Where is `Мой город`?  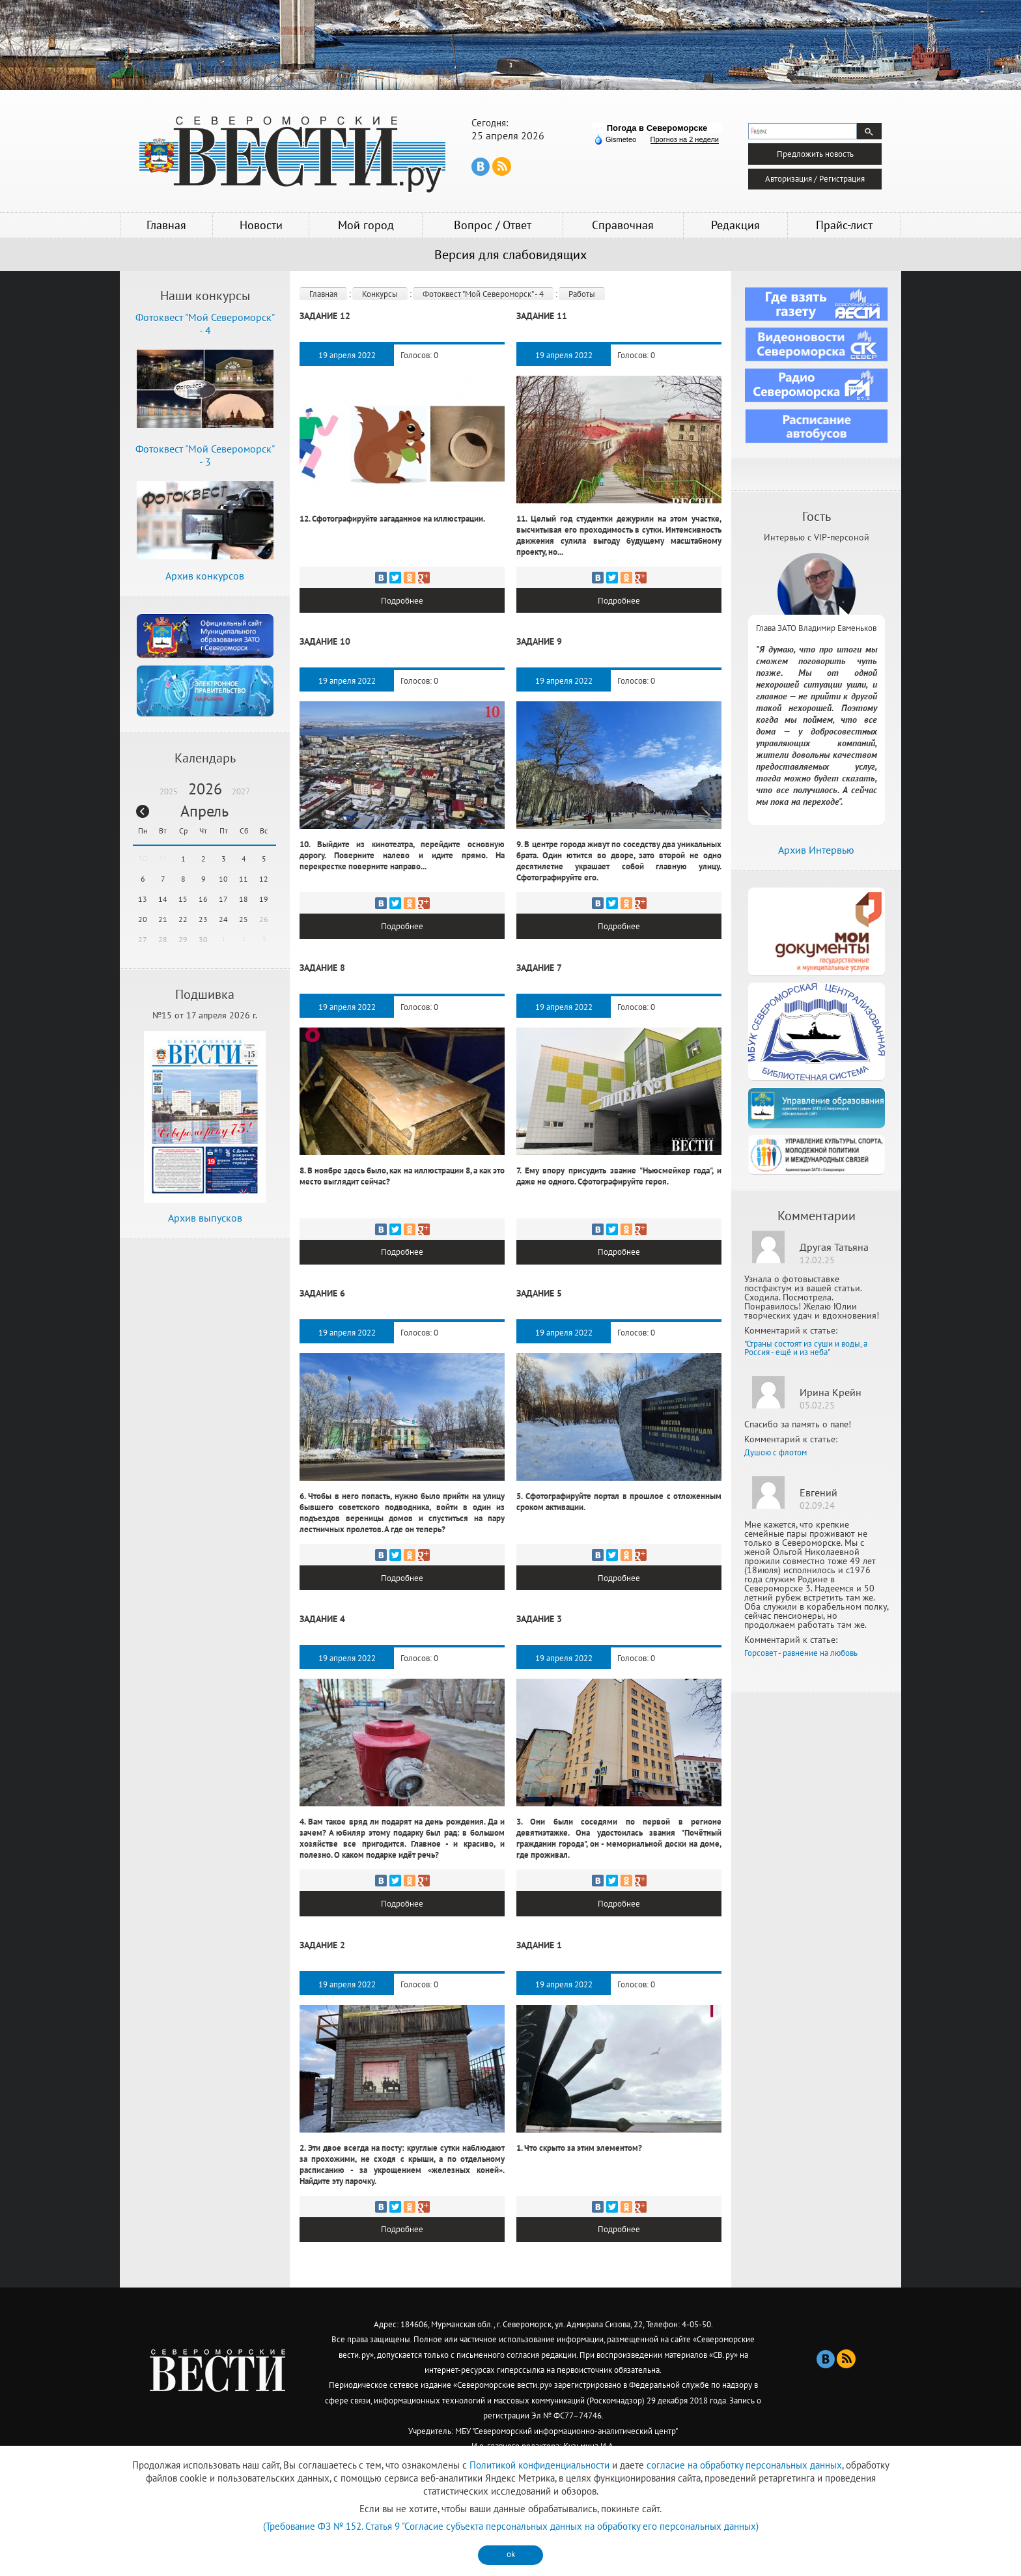 Мой город is located at coordinates (366, 224).